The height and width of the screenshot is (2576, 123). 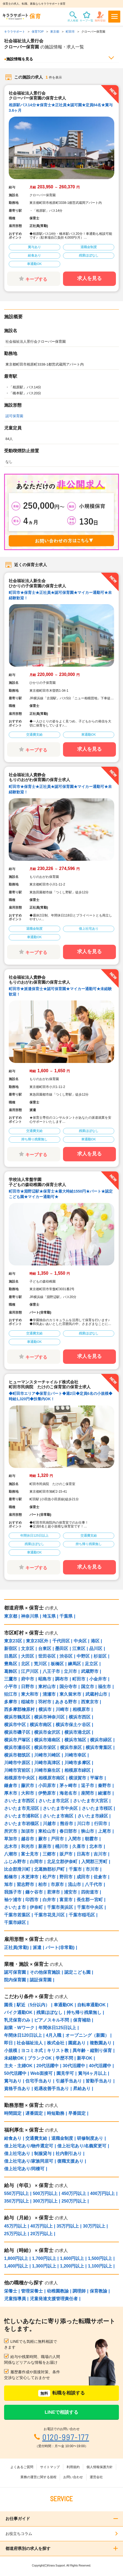 What do you see at coordinates (10, 1694) in the screenshot?
I see `狛江市` at bounding box center [10, 1694].